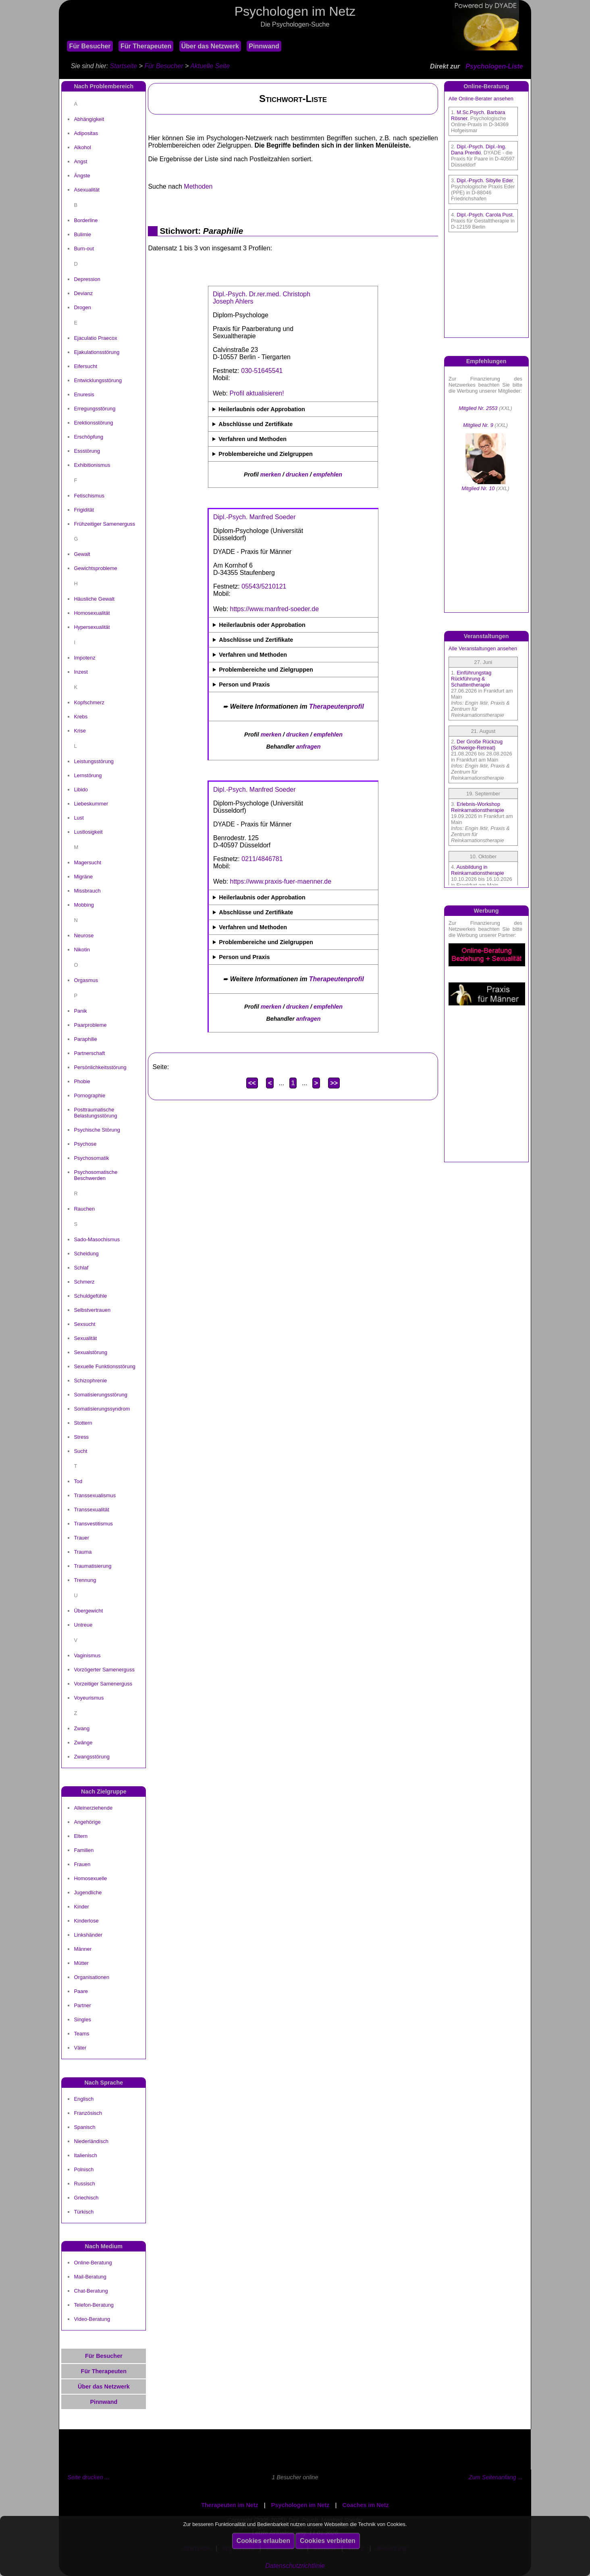 This screenshot has width=590, height=2576. What do you see at coordinates (95, 1495) in the screenshot?
I see `Transsexualismus` at bounding box center [95, 1495].